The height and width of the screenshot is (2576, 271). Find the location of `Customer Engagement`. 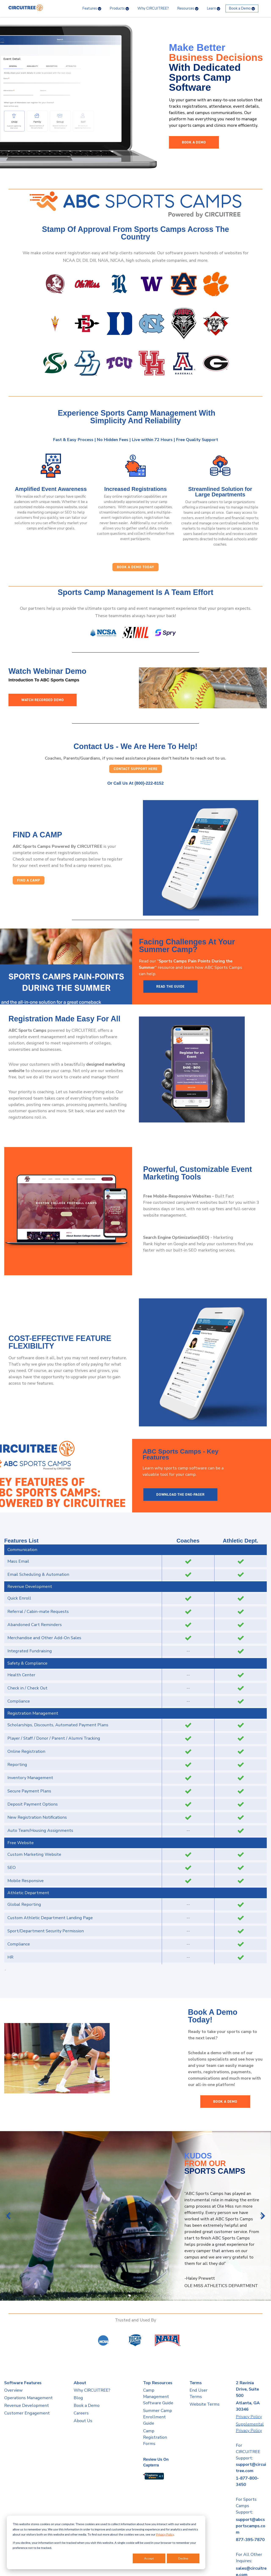

Customer Engagement is located at coordinates (27, 2413).